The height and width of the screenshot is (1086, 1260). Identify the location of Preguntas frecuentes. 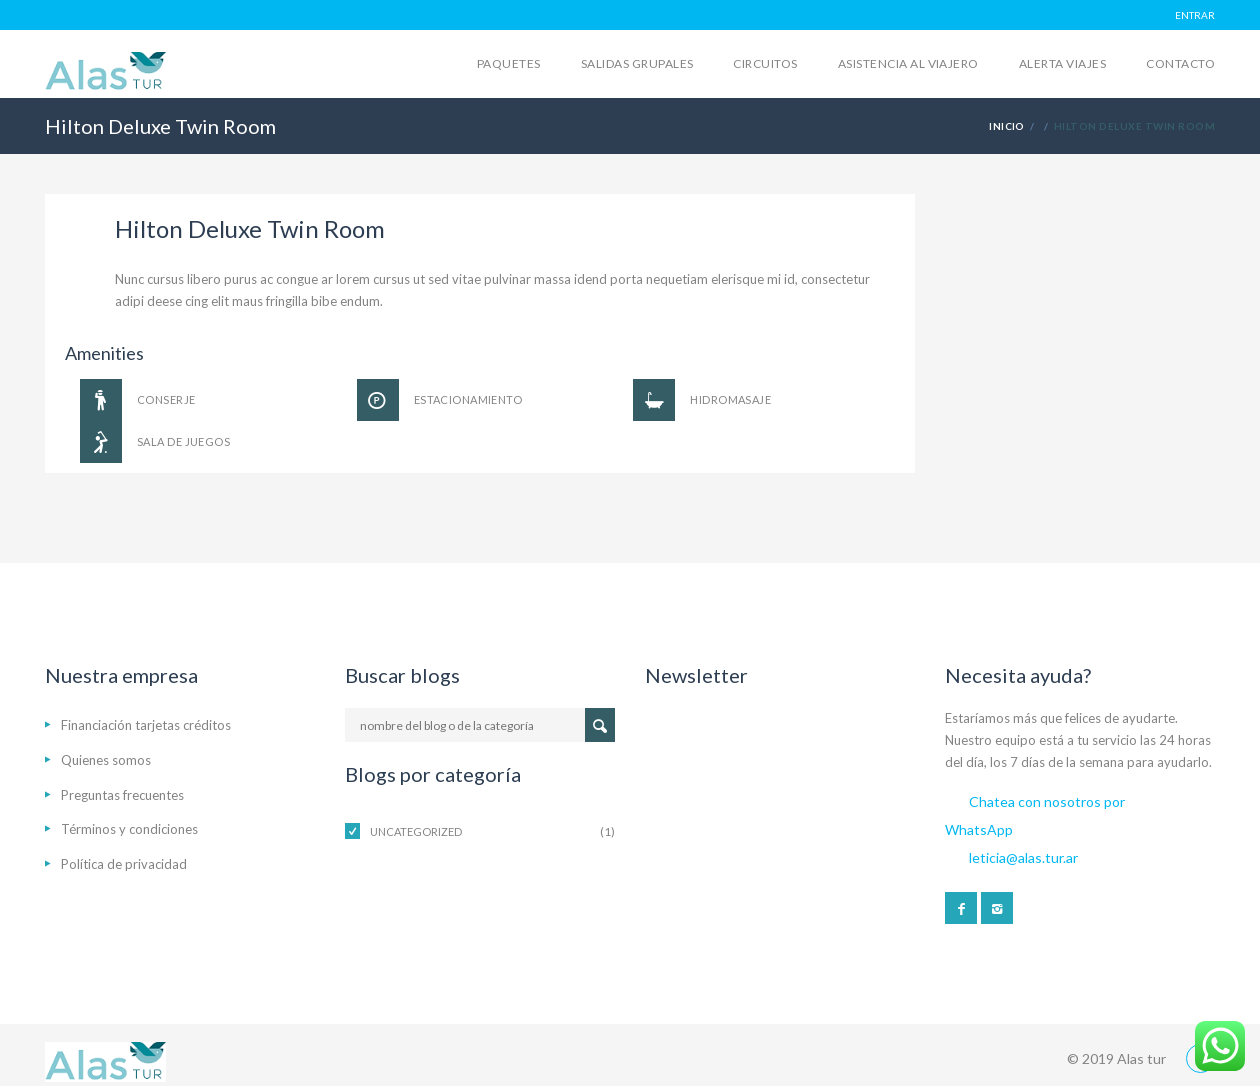
(122, 795).